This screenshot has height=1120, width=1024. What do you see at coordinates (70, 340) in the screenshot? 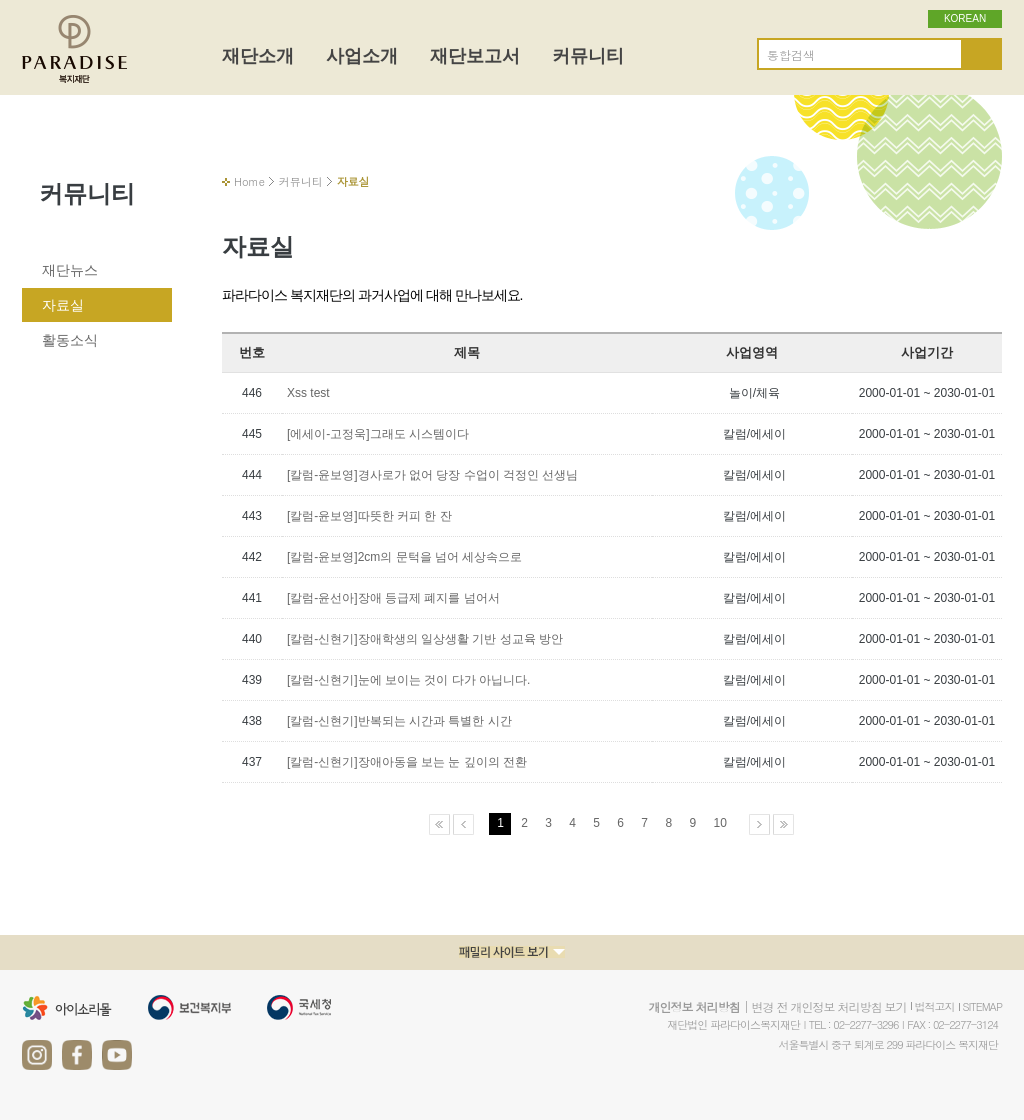
I see `활동소식` at bounding box center [70, 340].